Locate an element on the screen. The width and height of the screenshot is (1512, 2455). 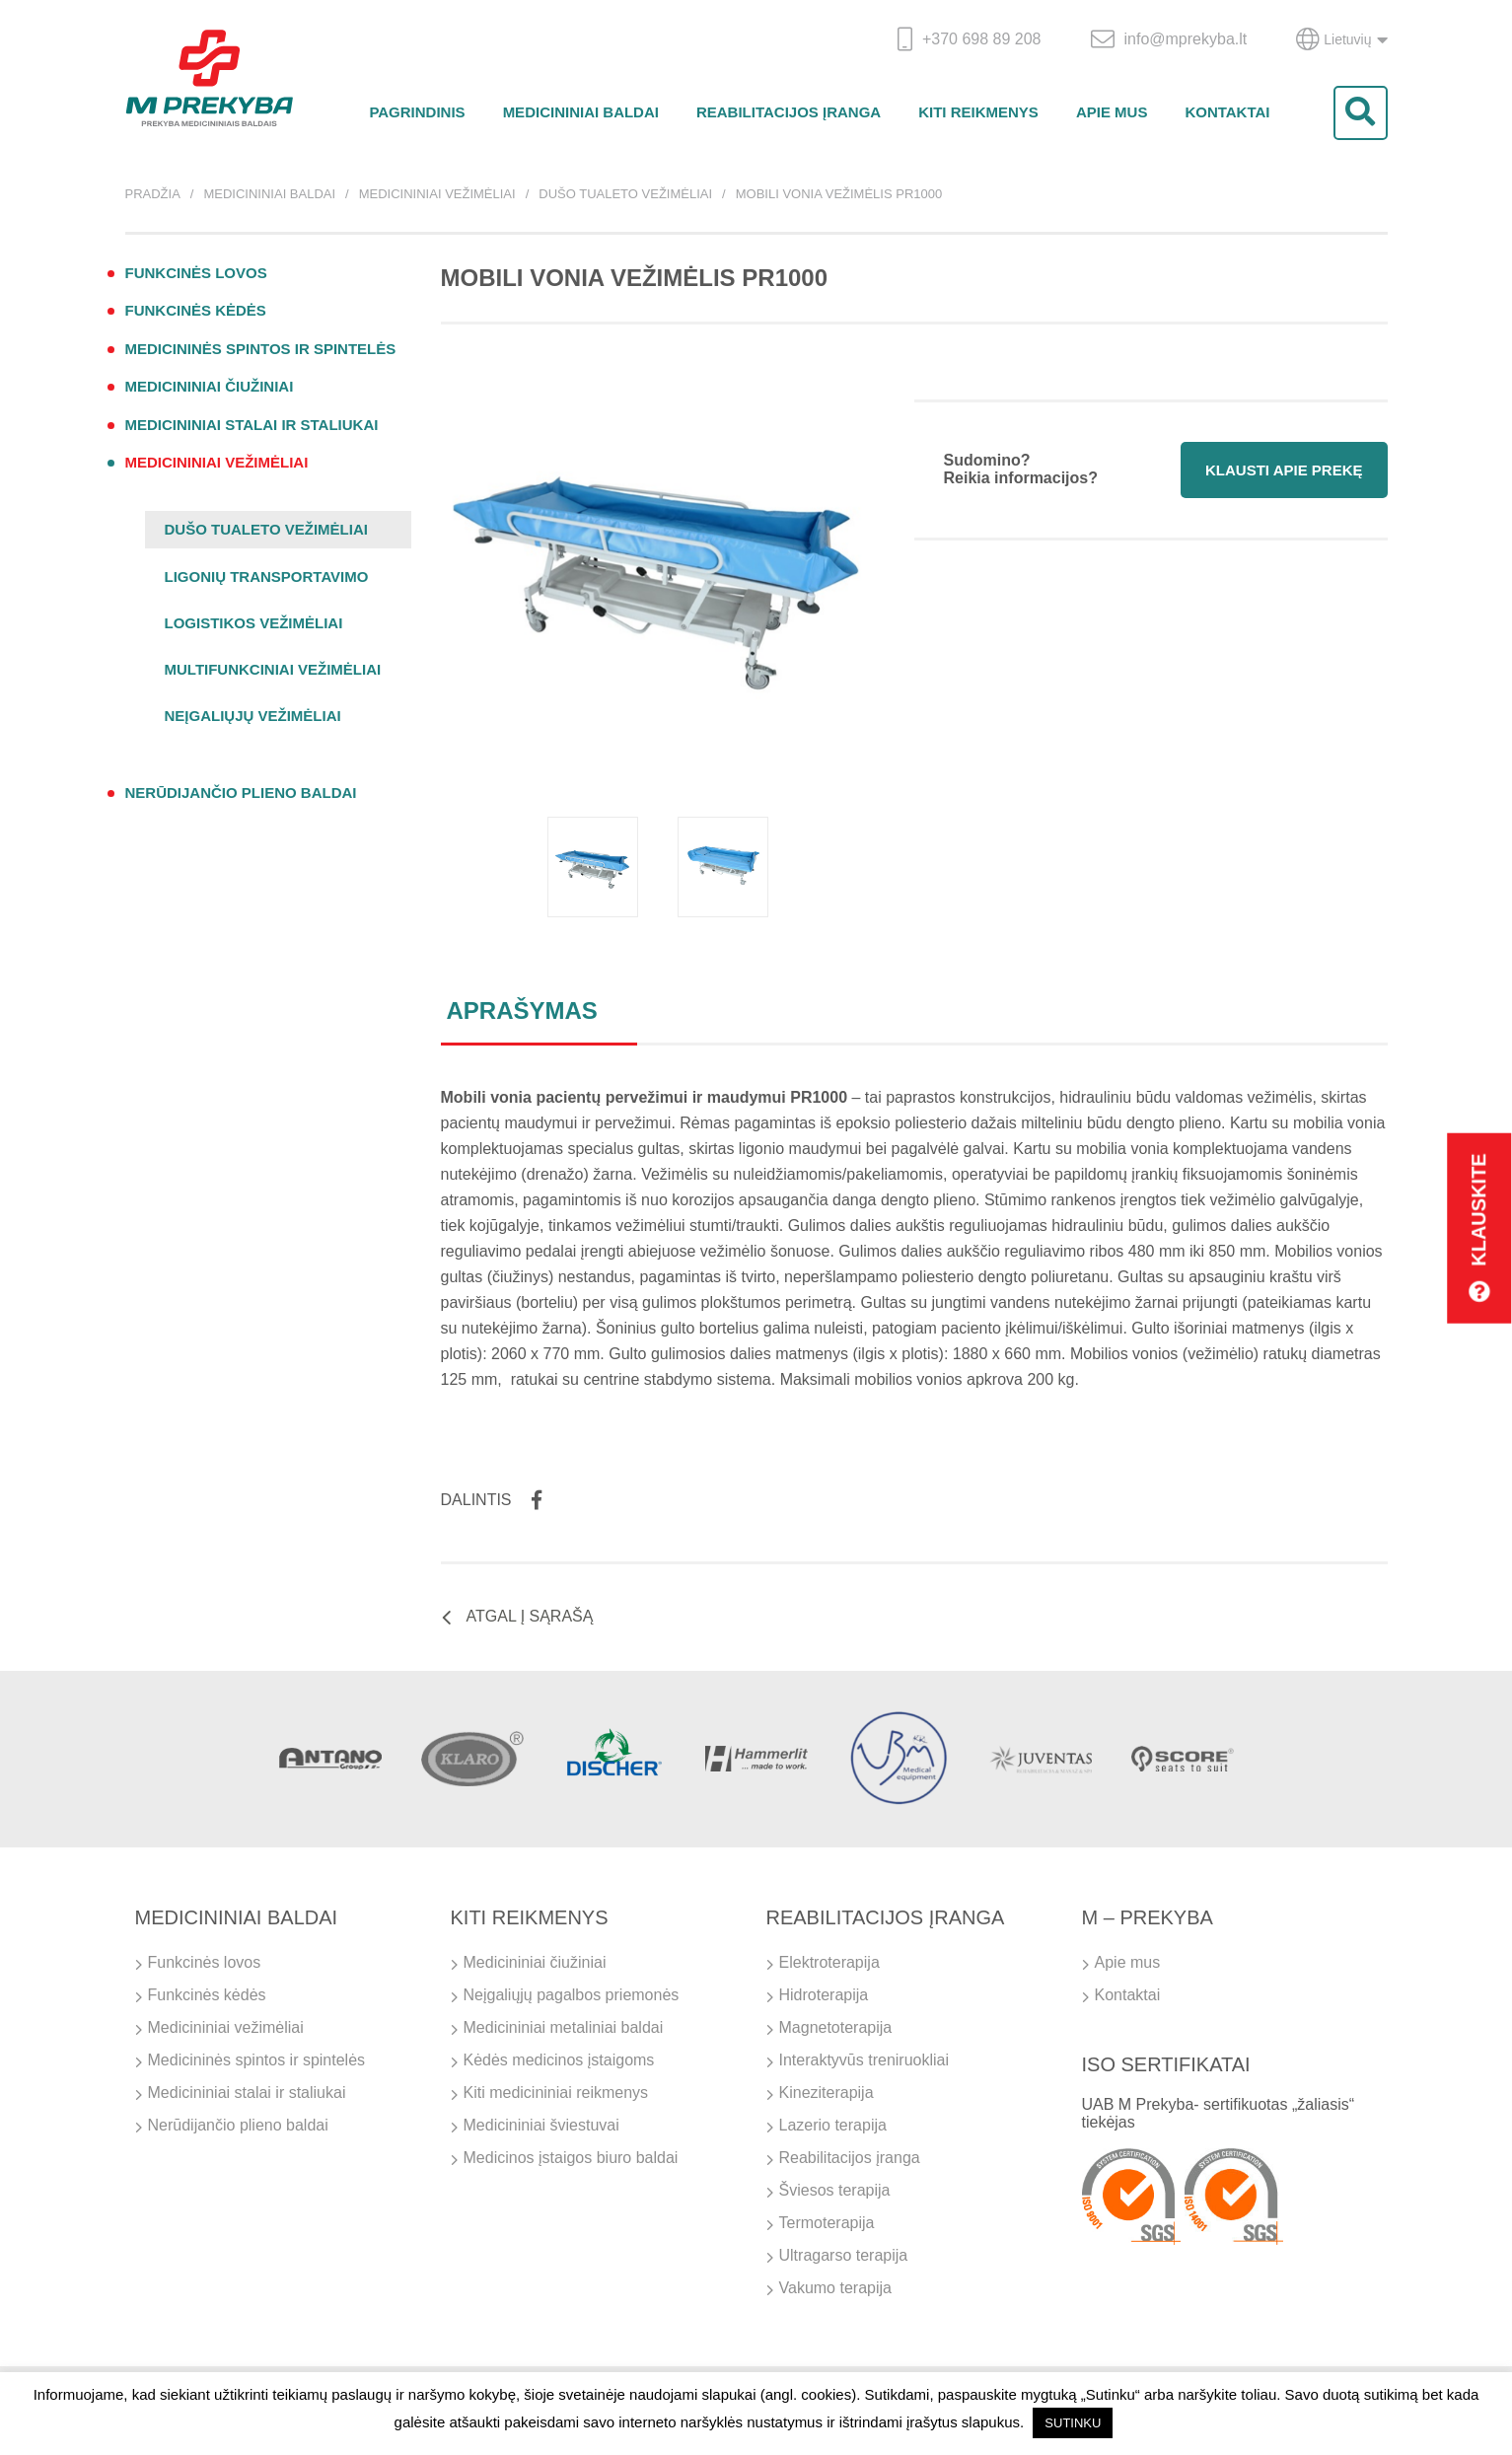
Klausti apie prekę is located at coordinates (1283, 470).